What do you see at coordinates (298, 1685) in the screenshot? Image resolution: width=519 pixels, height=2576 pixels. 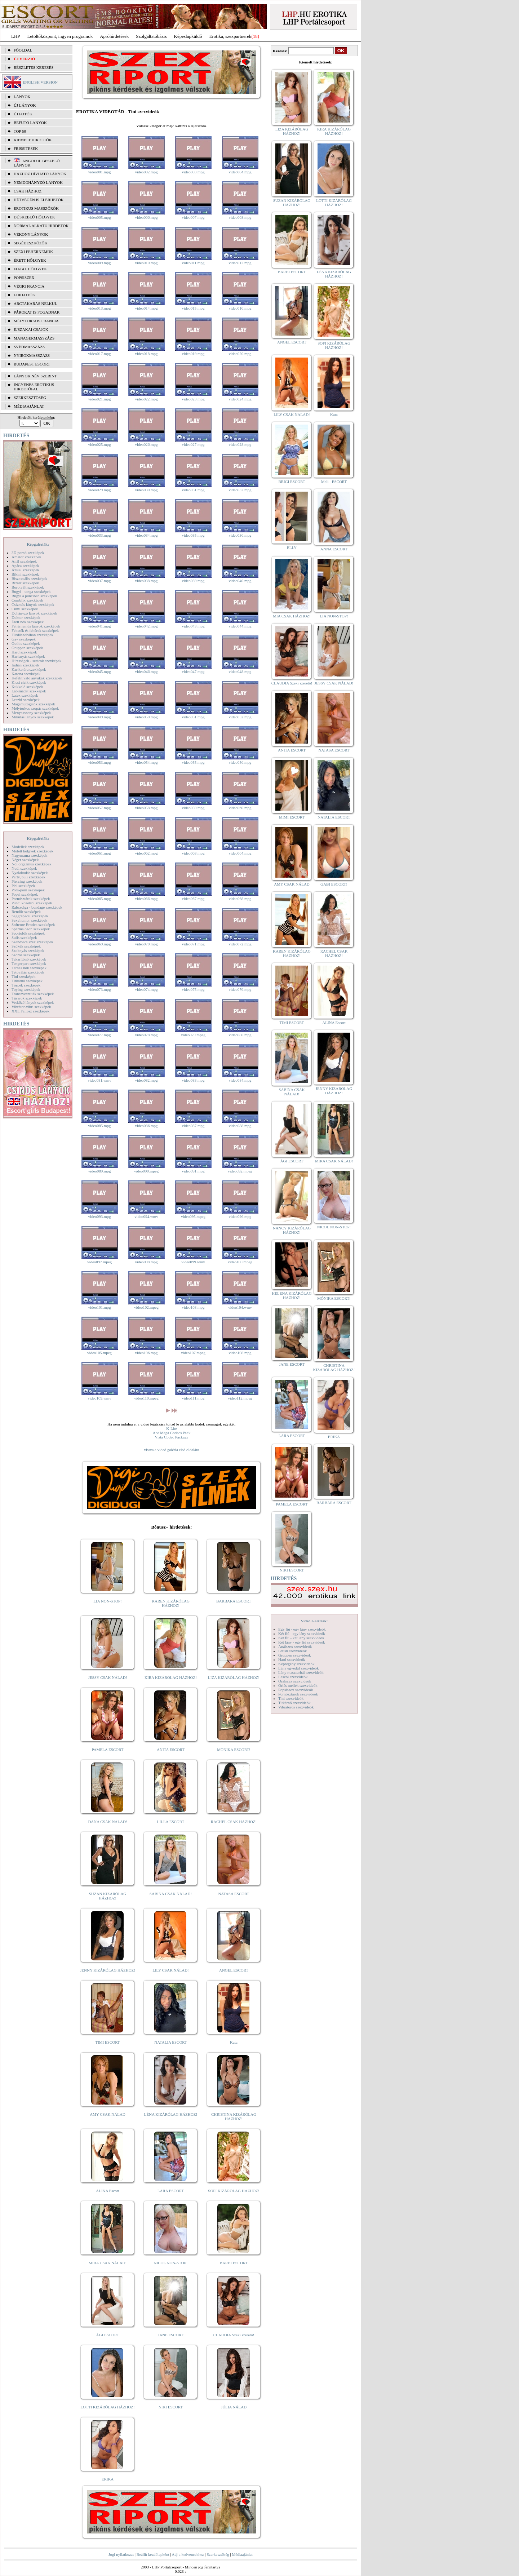 I see `Óriás mellek szexvideók` at bounding box center [298, 1685].